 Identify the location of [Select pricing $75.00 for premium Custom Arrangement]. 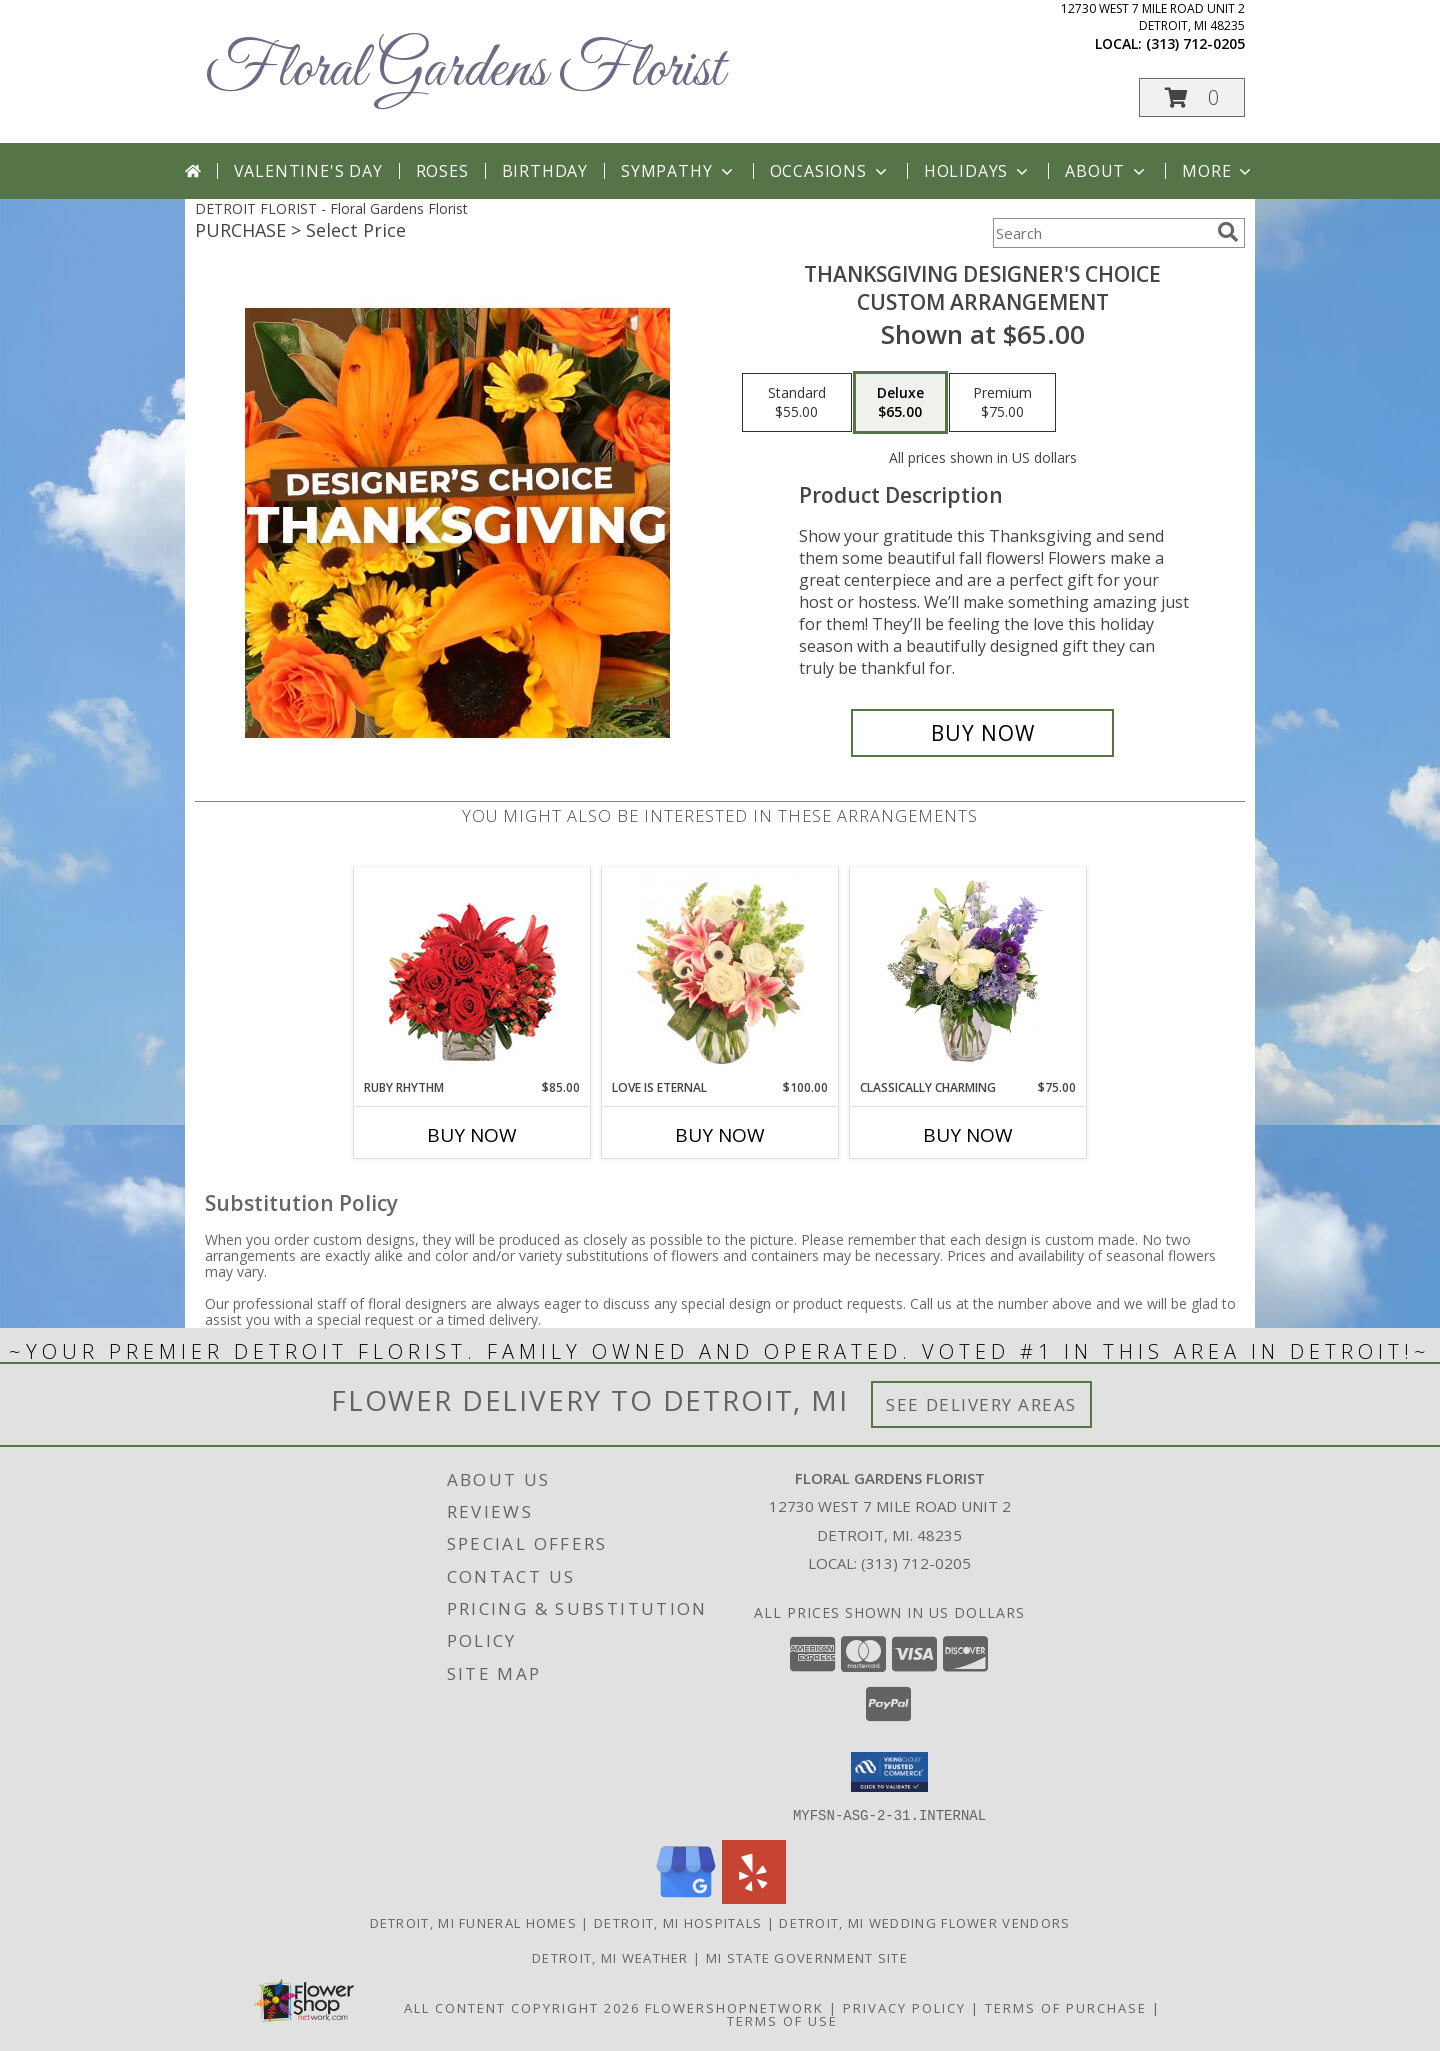
(1002, 403).